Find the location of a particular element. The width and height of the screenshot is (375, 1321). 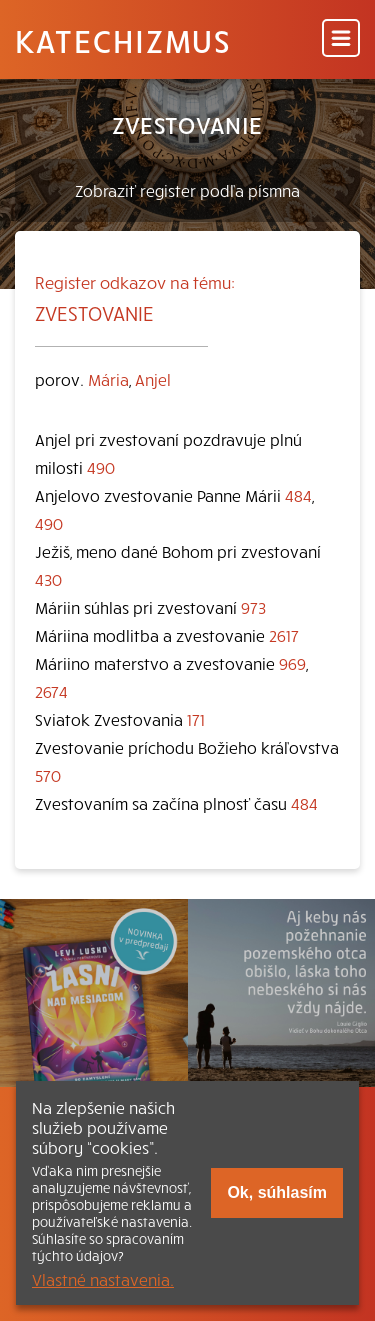

973 is located at coordinates (253, 607).